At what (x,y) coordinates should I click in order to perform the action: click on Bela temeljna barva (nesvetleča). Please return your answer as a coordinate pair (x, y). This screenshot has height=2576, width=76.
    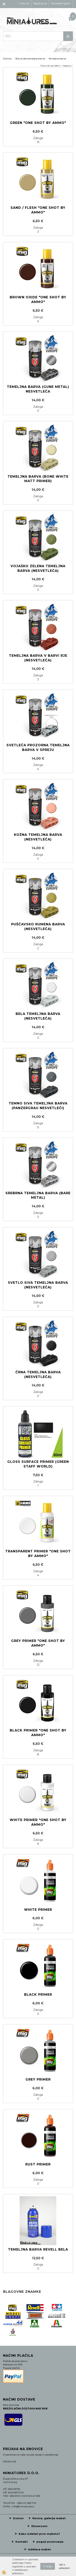
    Looking at the image, I should click on (38, 1016).